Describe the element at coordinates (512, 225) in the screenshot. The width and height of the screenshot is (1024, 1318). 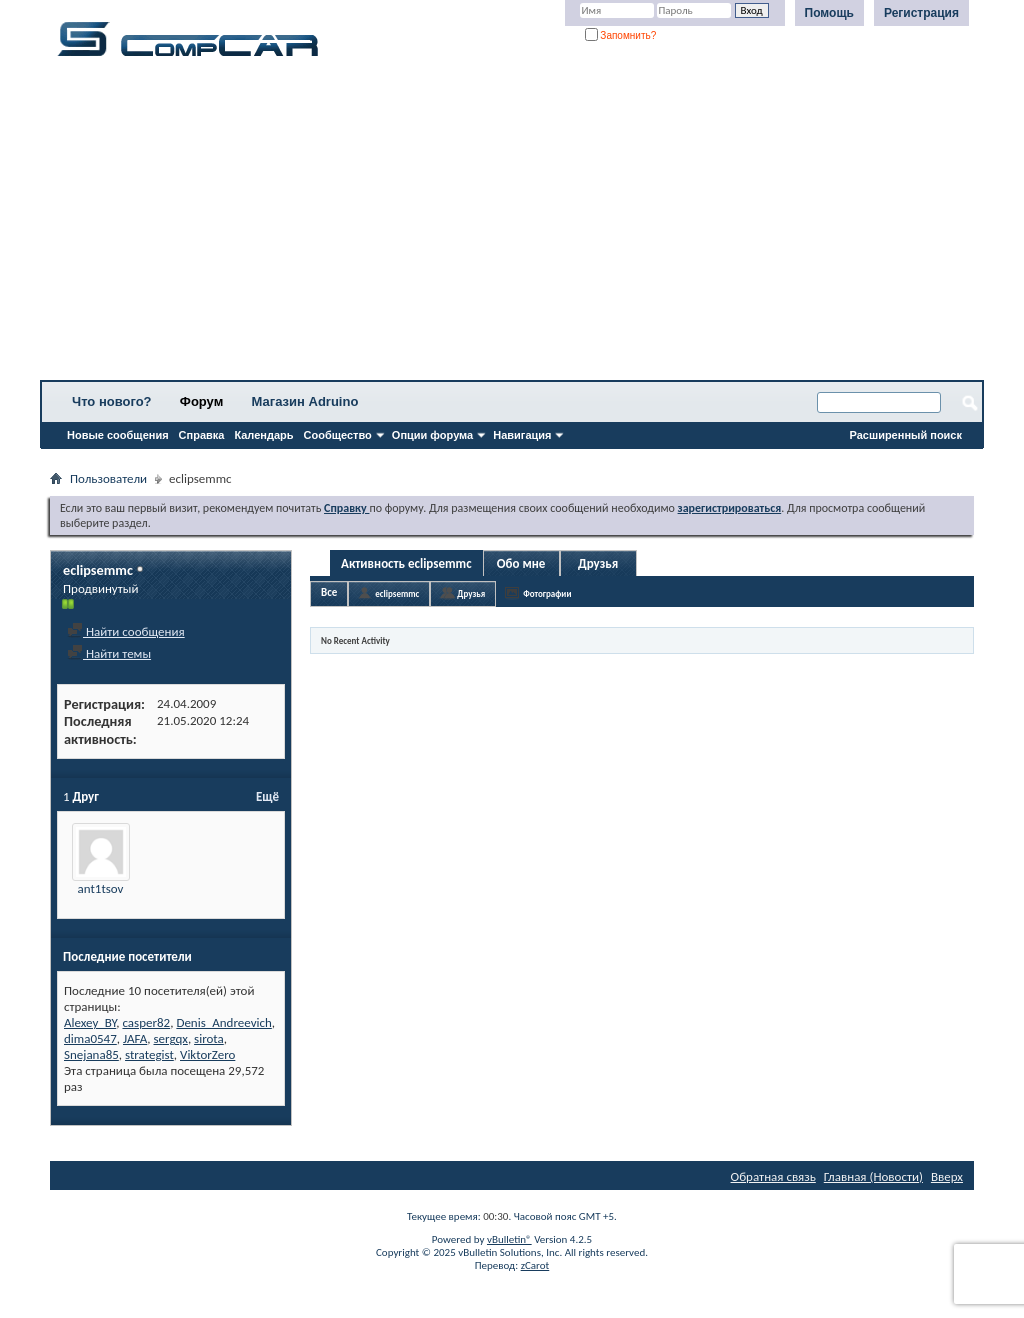
I see `[Advertisement]` at that location.